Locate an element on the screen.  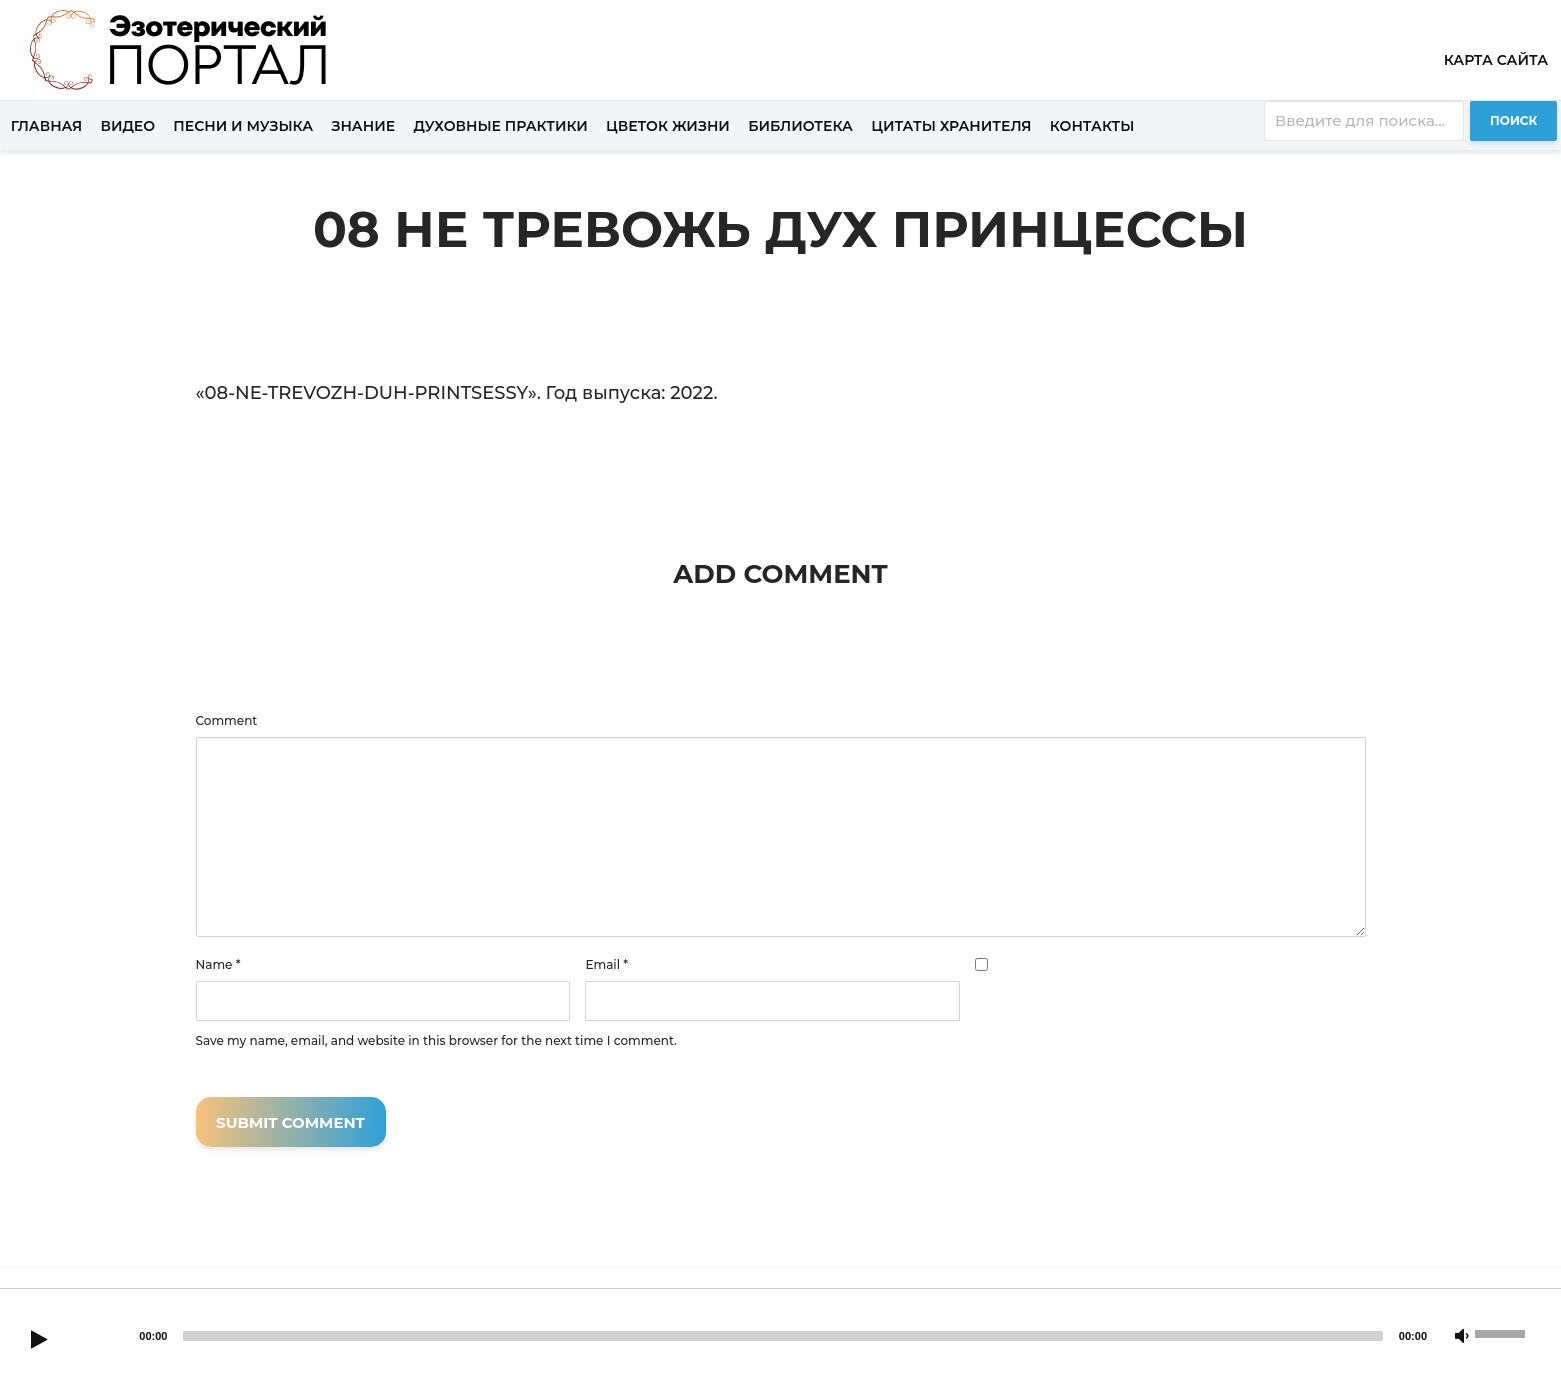
Comment is located at coordinates (227, 721).